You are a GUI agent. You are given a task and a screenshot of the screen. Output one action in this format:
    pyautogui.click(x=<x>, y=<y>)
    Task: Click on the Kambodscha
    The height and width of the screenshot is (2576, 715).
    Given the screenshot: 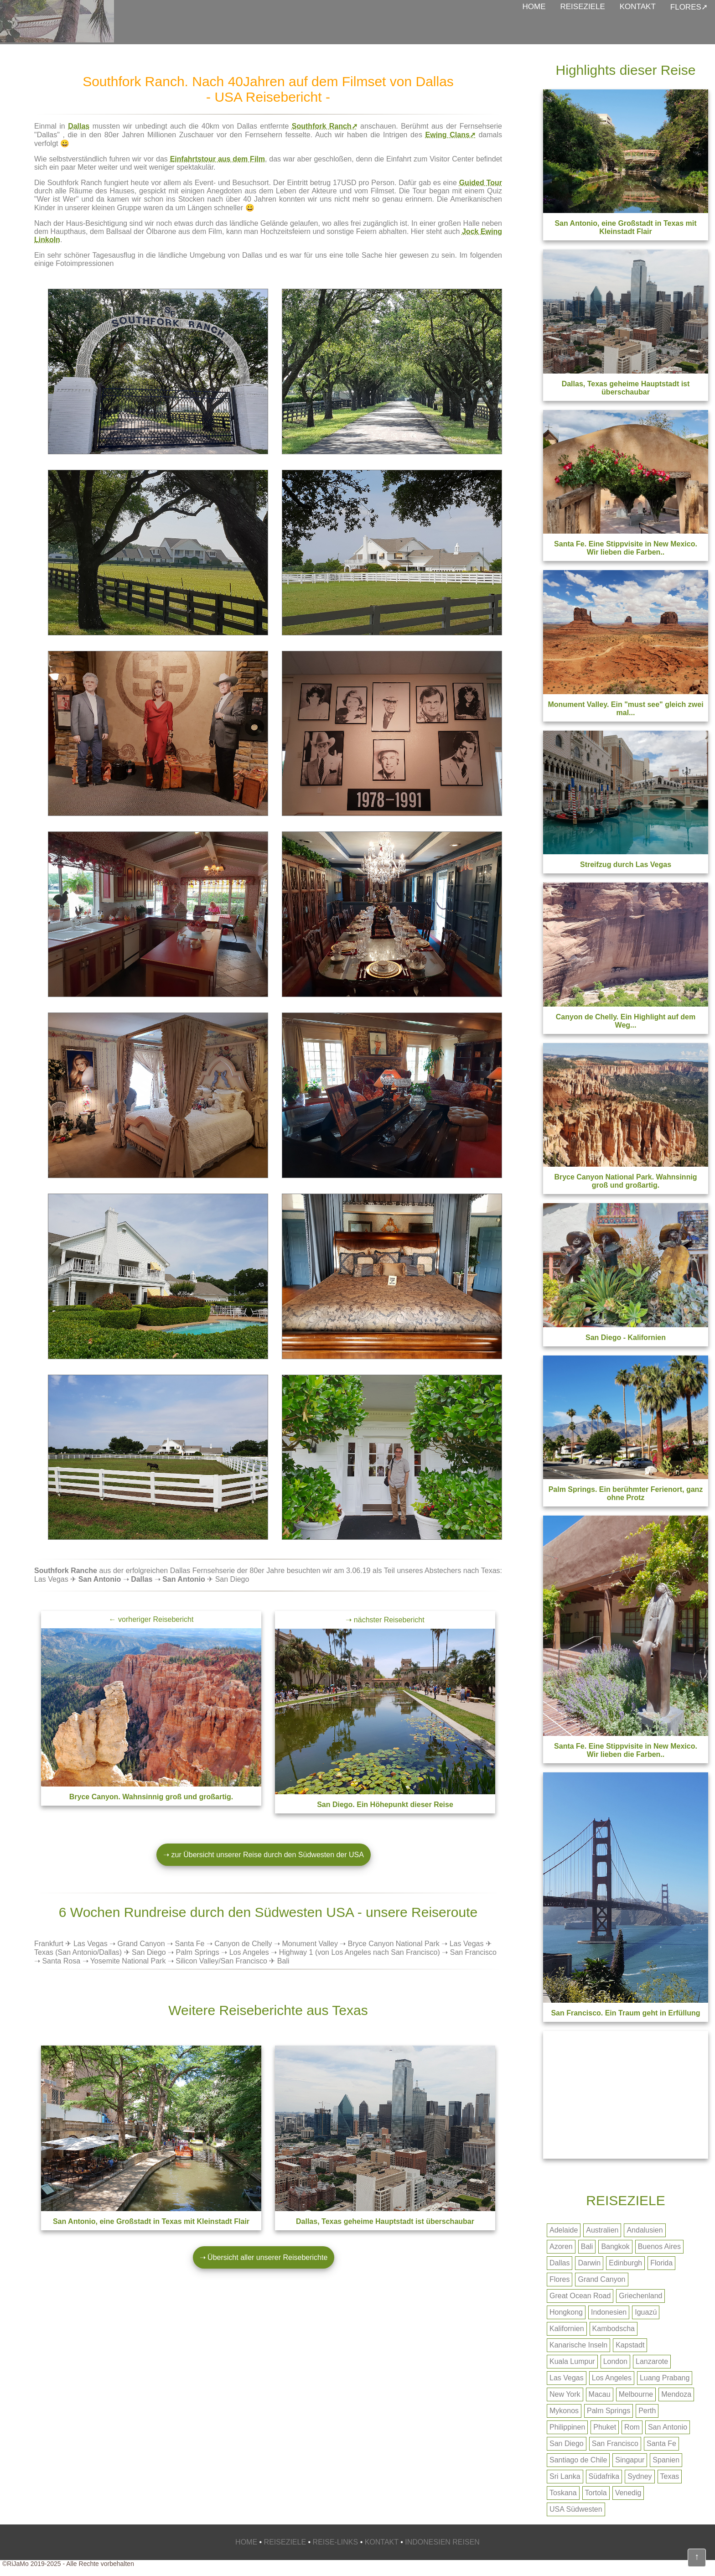 What is the action you would take?
    pyautogui.click(x=613, y=2328)
    